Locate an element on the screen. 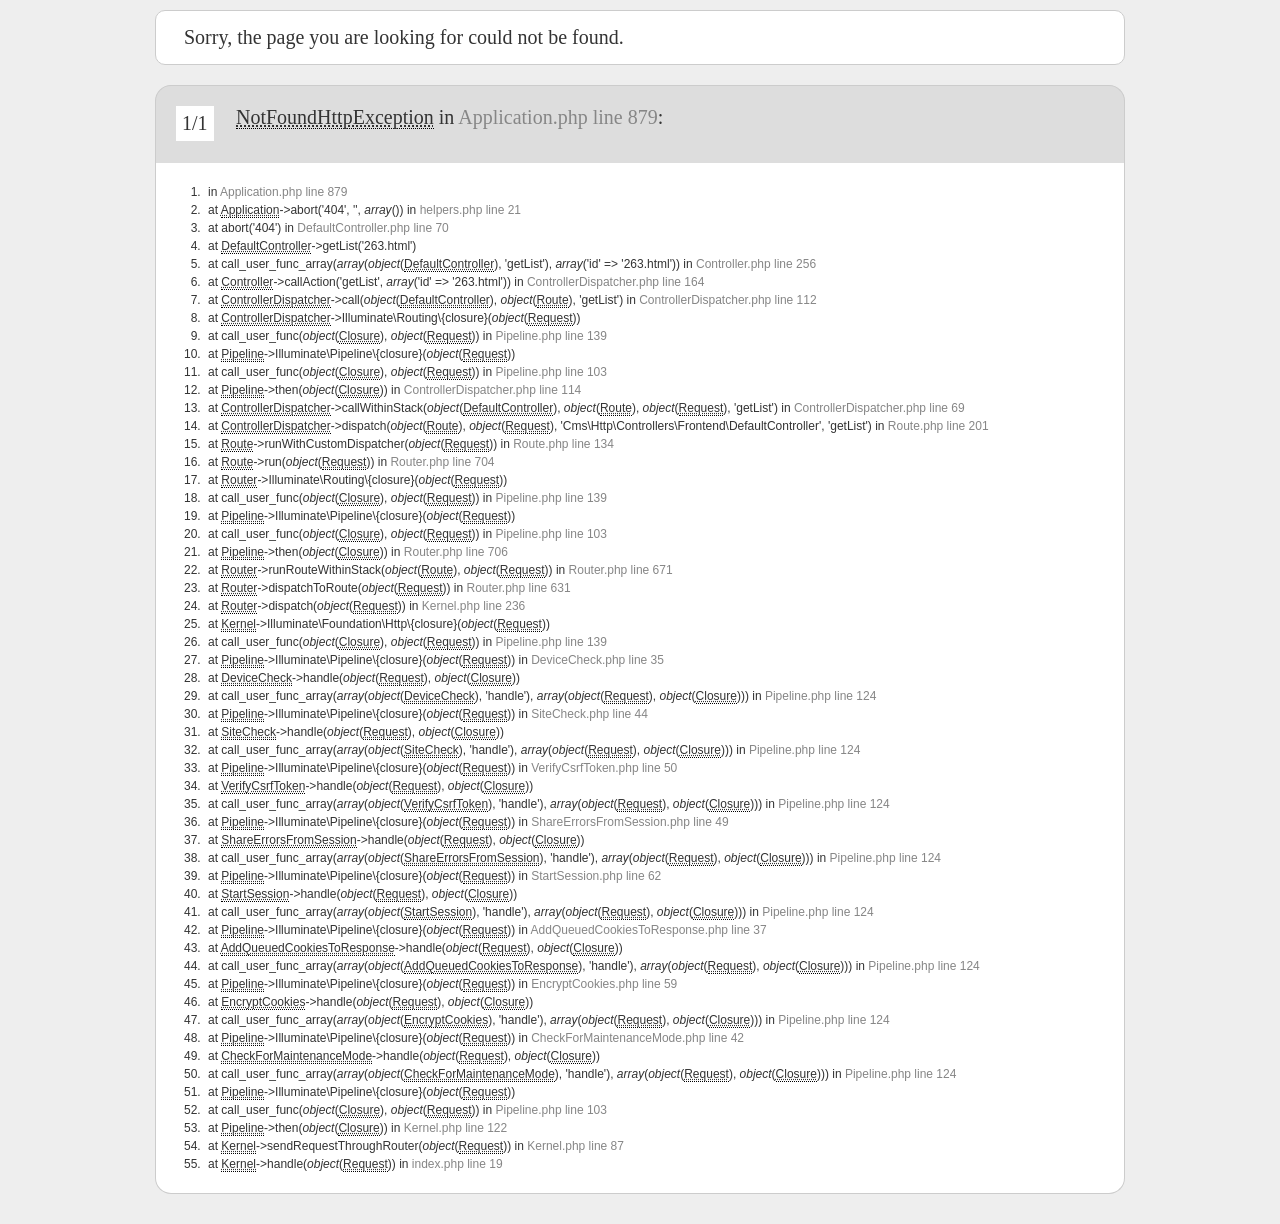 This screenshot has height=1224, width=1280. ControllerDispatcher.php line 114 is located at coordinates (492, 390).